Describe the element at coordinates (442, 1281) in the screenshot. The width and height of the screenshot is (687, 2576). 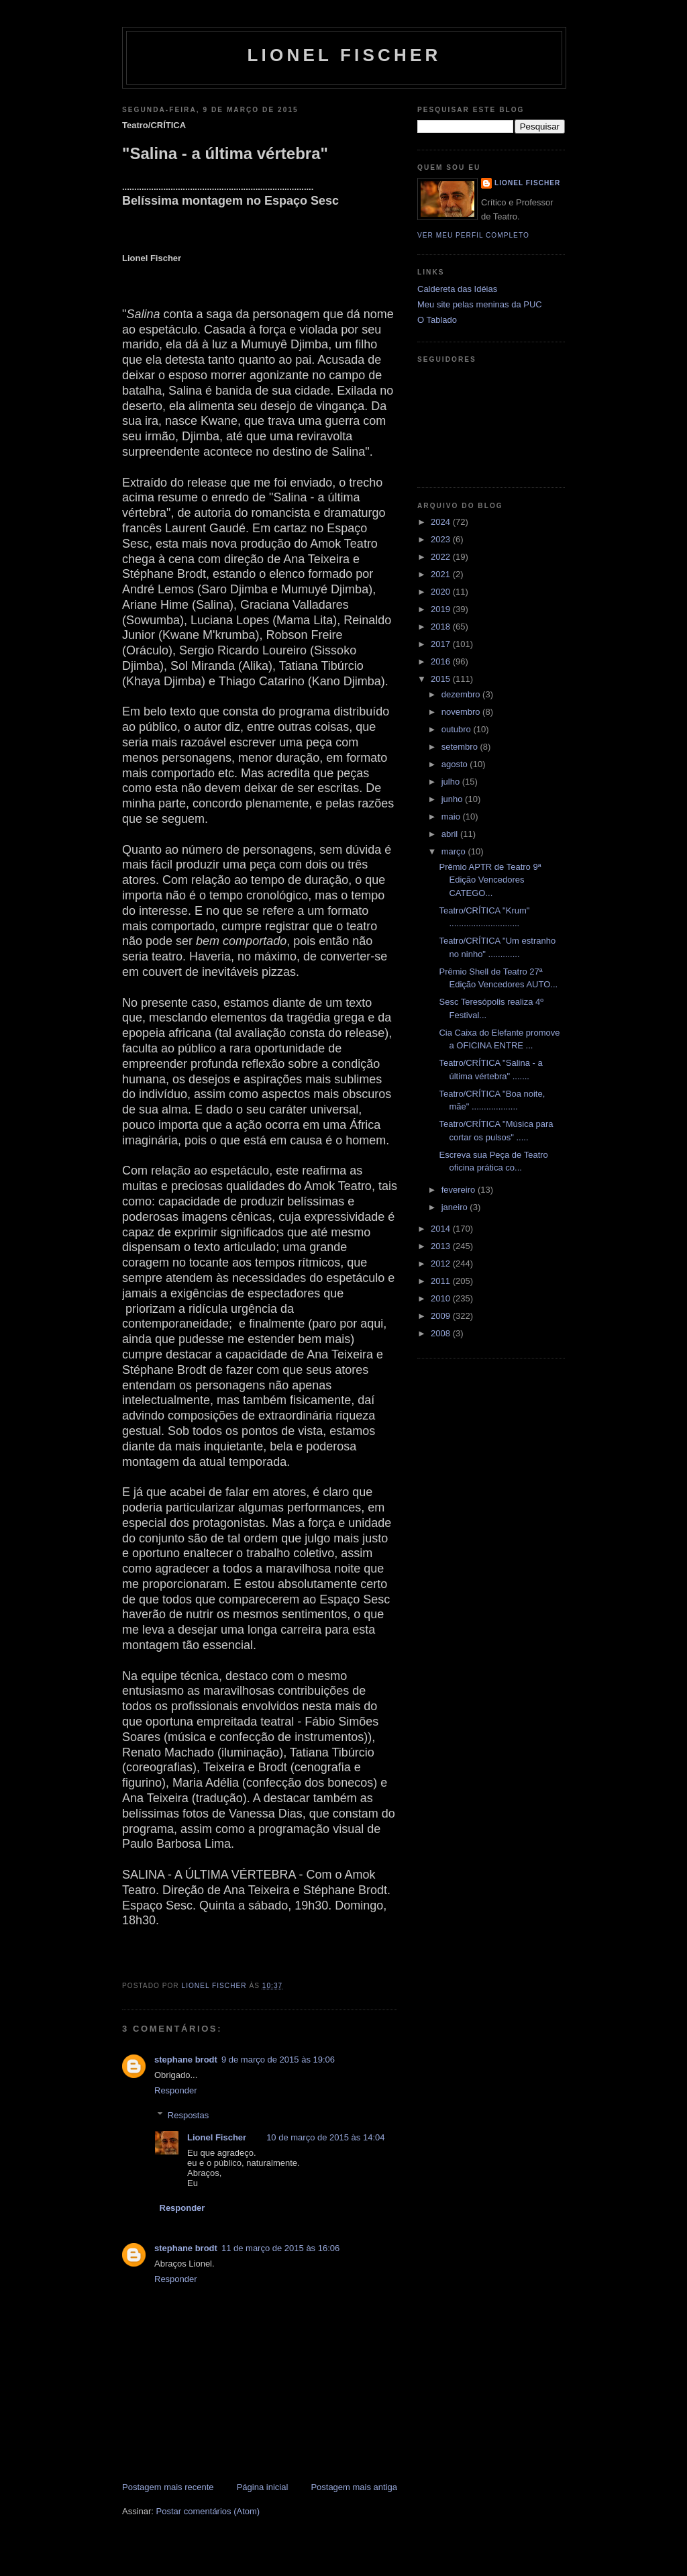
I see `2011` at that location.